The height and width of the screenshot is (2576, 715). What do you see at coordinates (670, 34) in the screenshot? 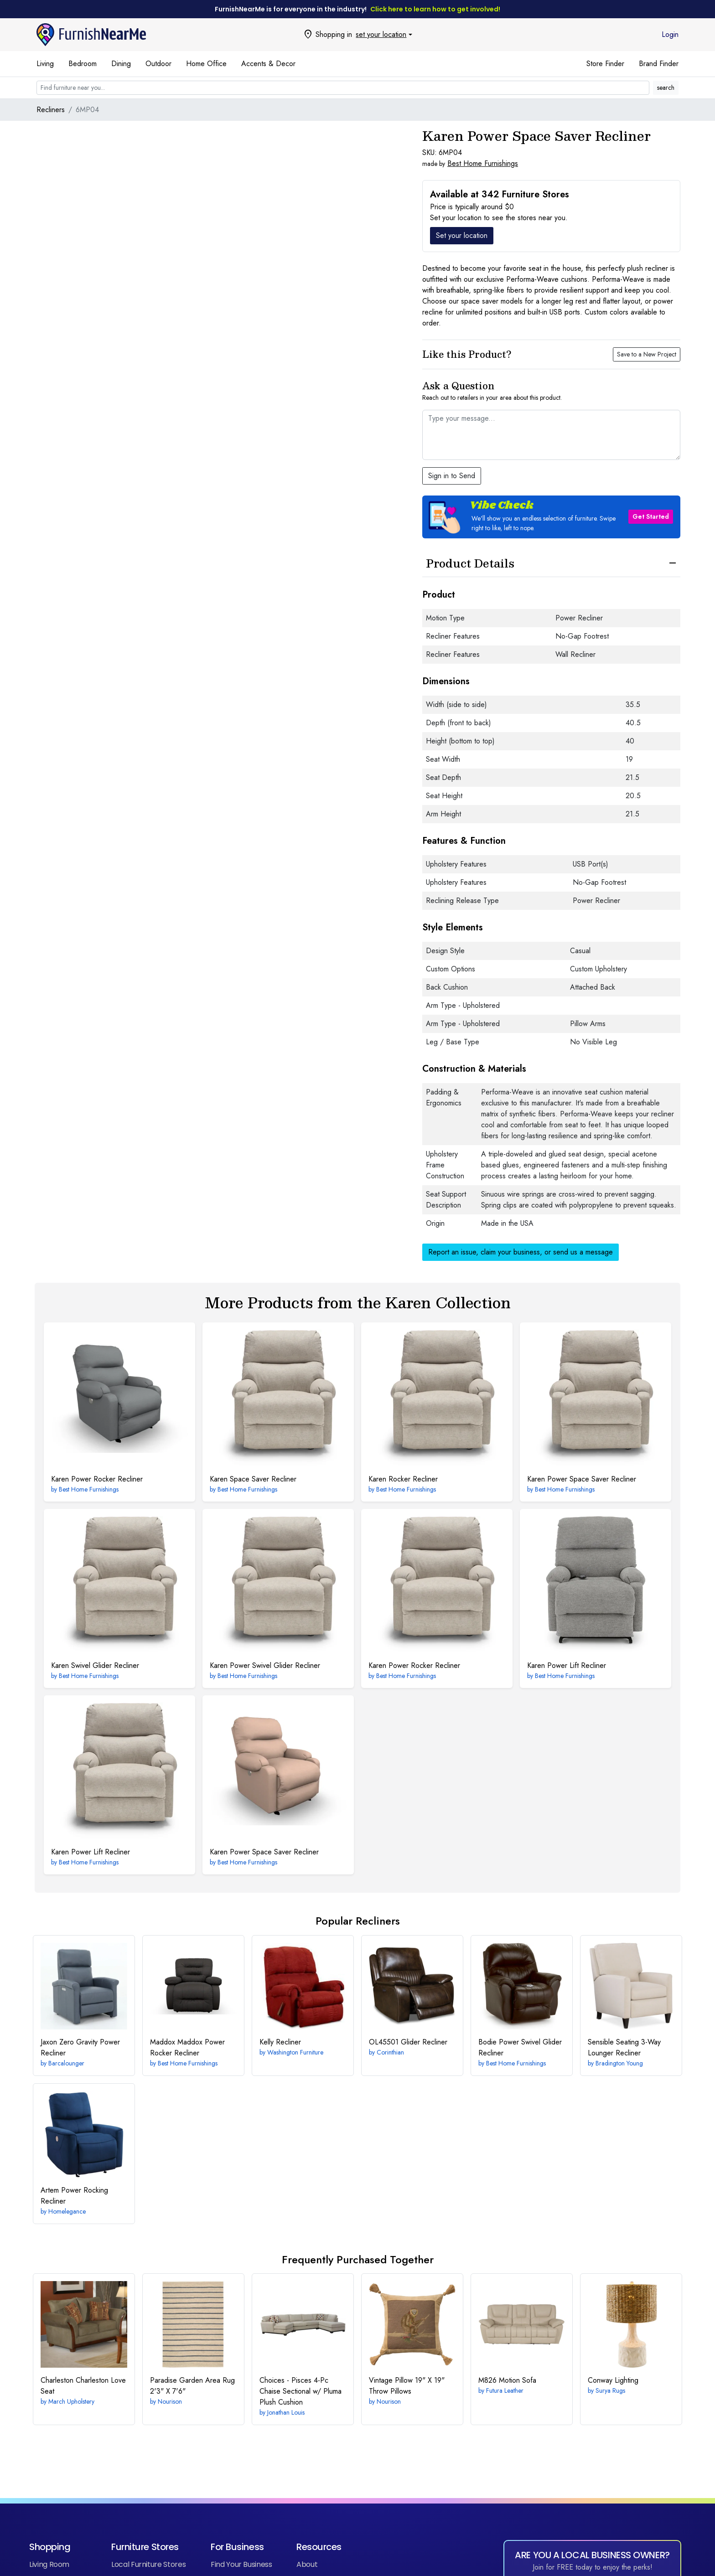
I see `Login` at bounding box center [670, 34].